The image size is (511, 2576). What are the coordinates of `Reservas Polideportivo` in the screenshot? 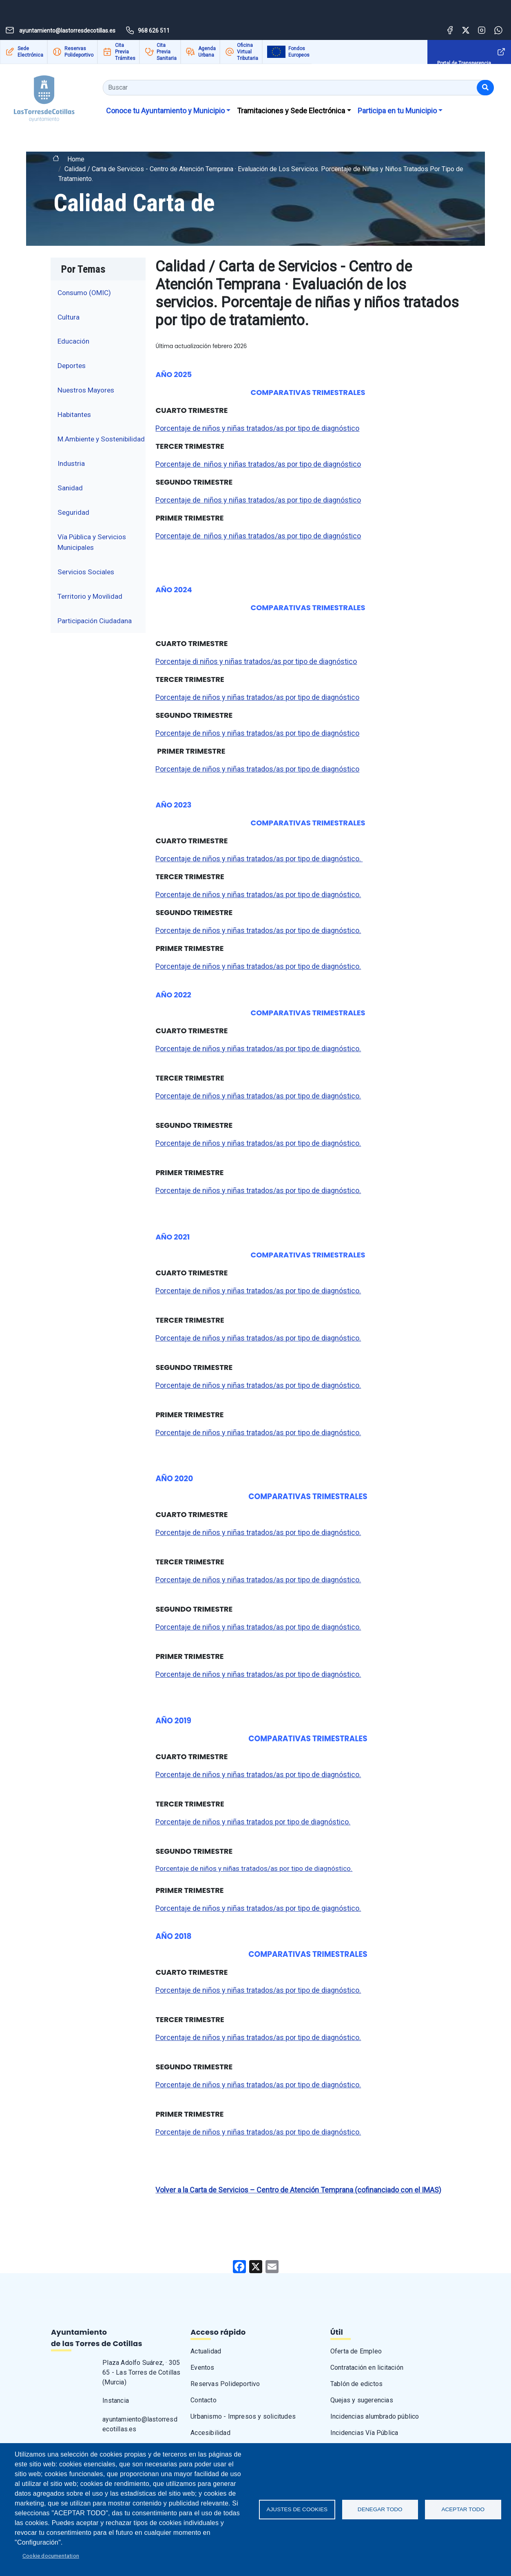 It's located at (78, 52).